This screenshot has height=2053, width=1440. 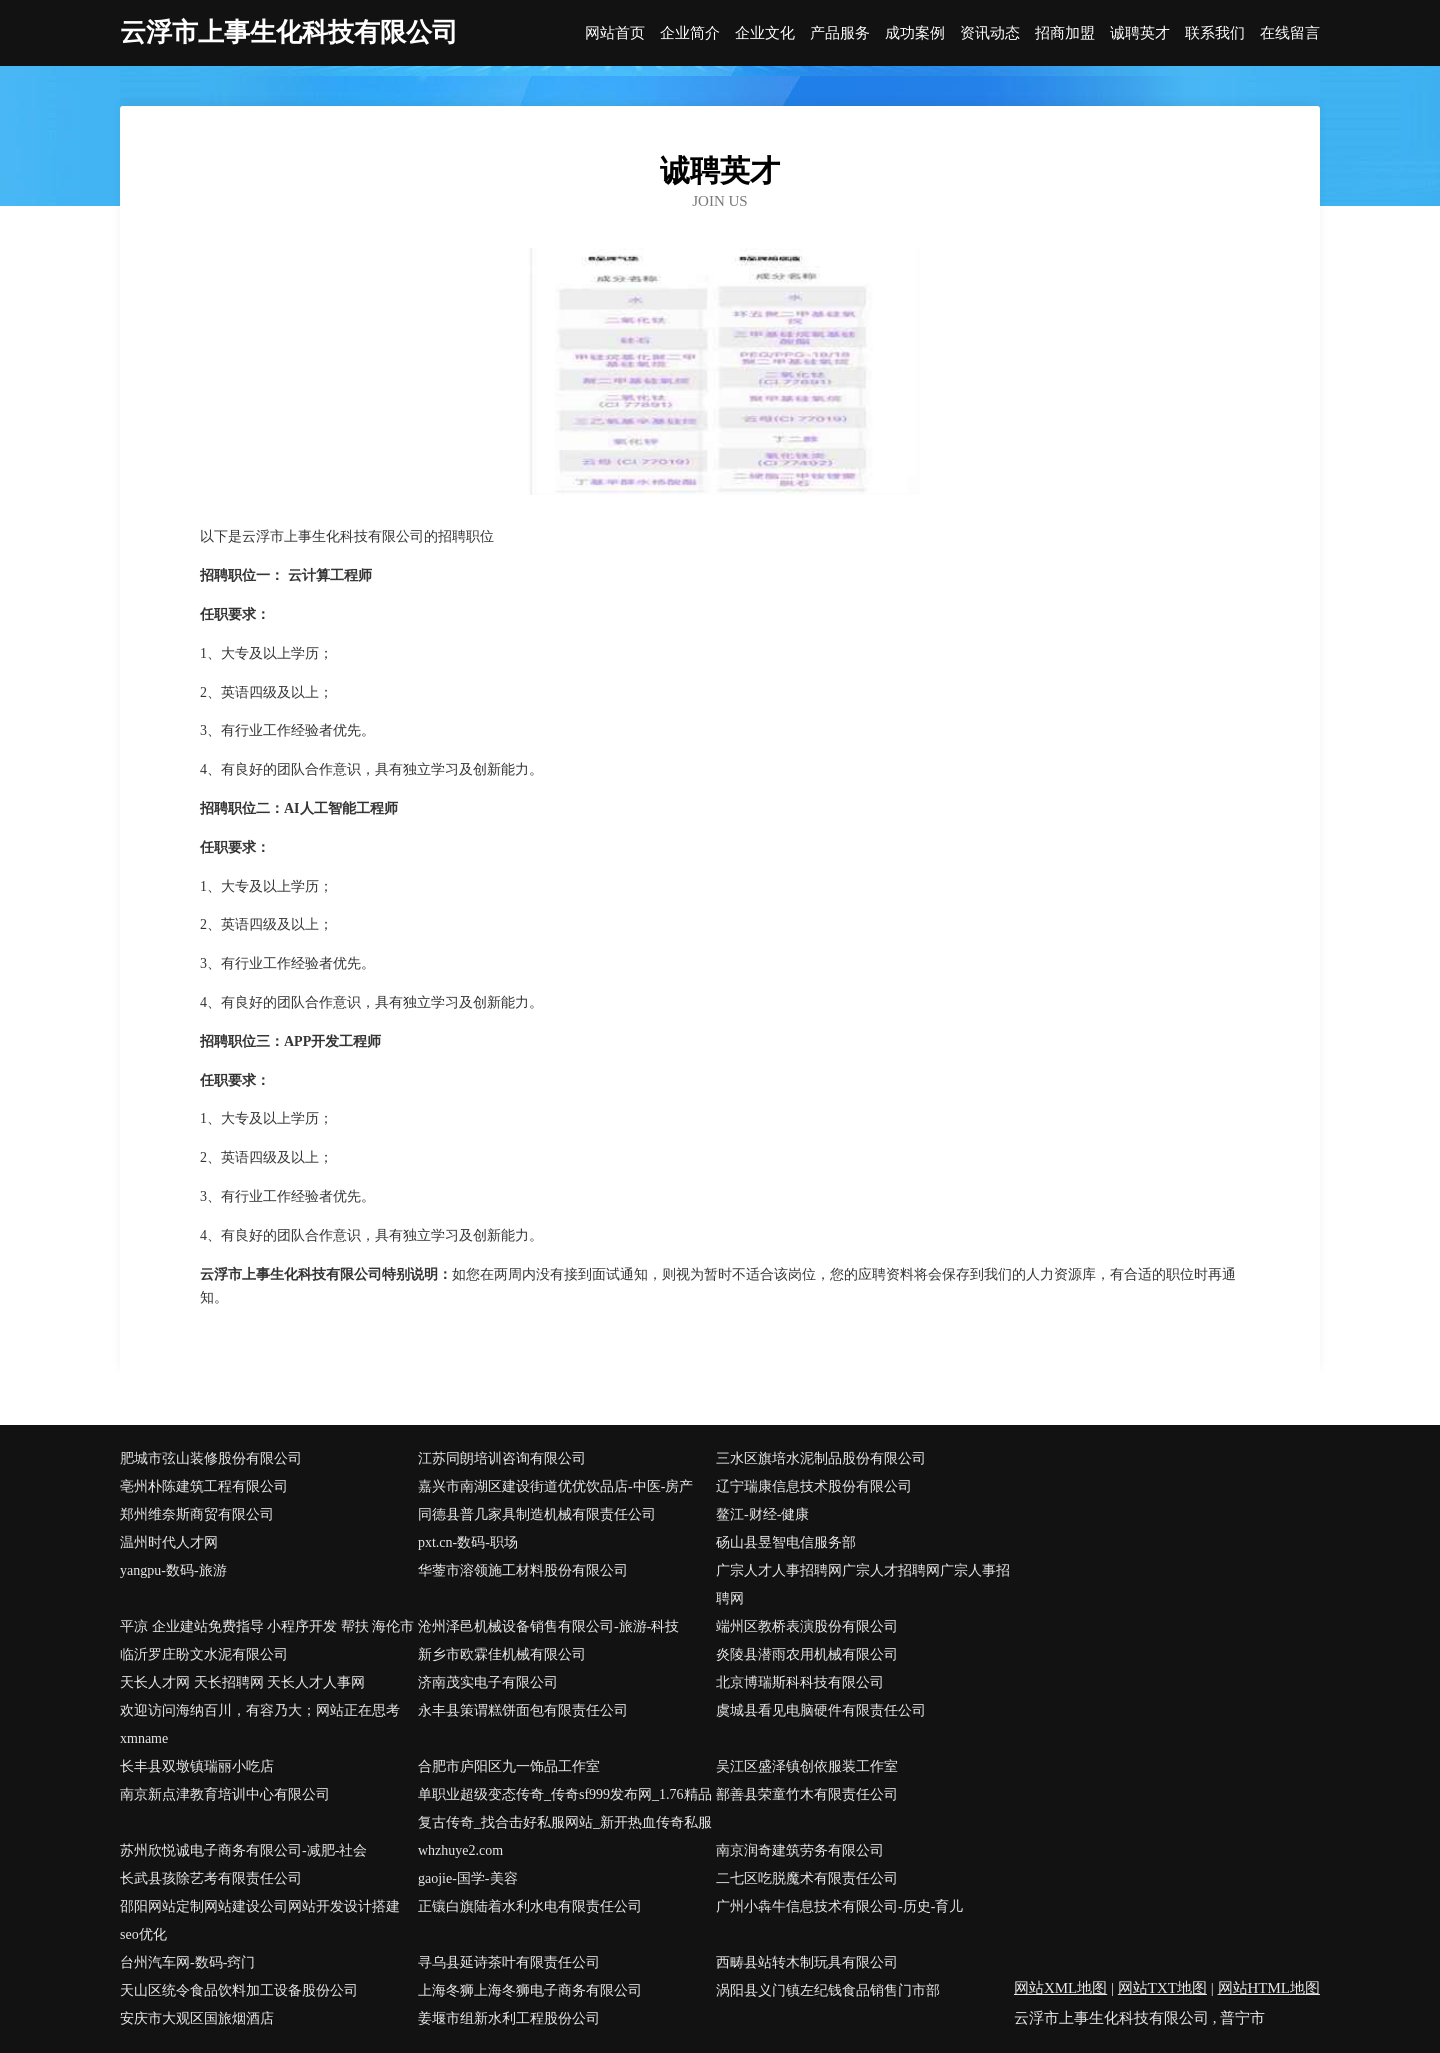 I want to click on 二七区吃脱魔术有限责任公司, so click(x=807, y=1878).